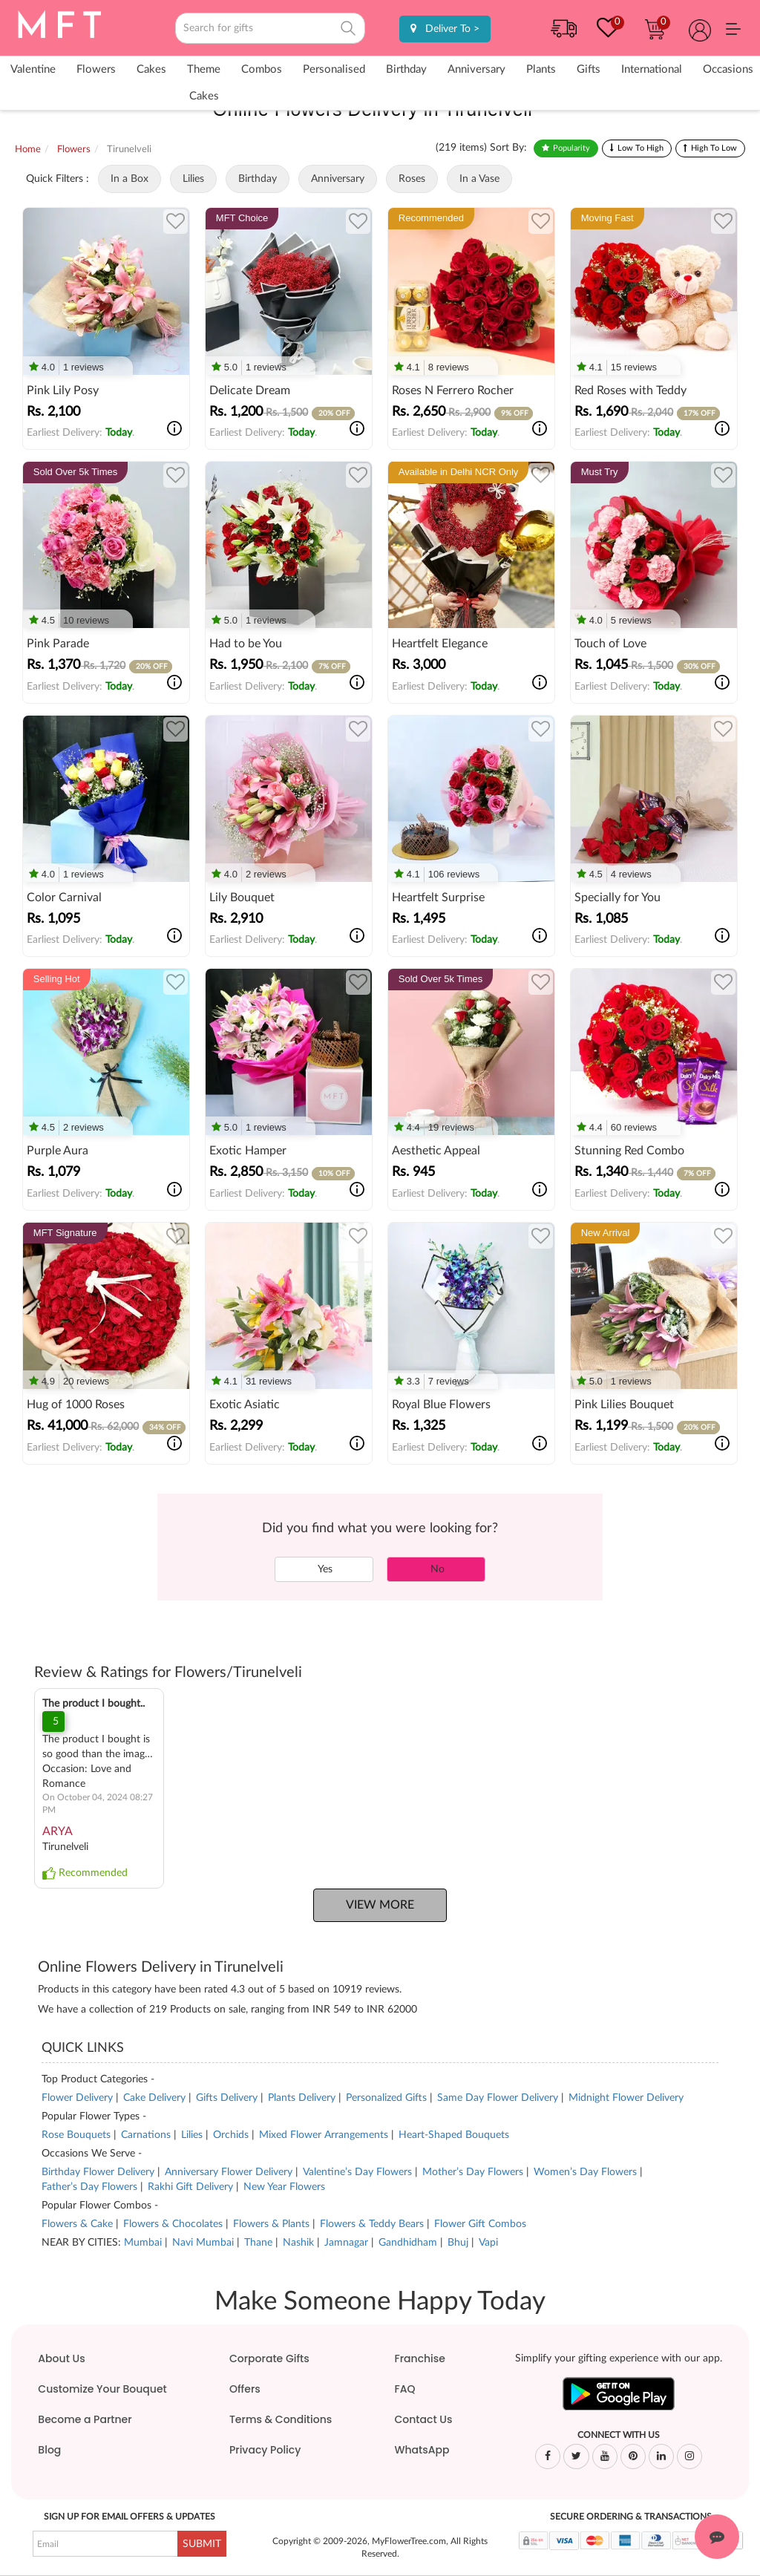 The width and height of the screenshot is (760, 2576). What do you see at coordinates (280, 2419) in the screenshot?
I see `Terms & Conditions` at bounding box center [280, 2419].